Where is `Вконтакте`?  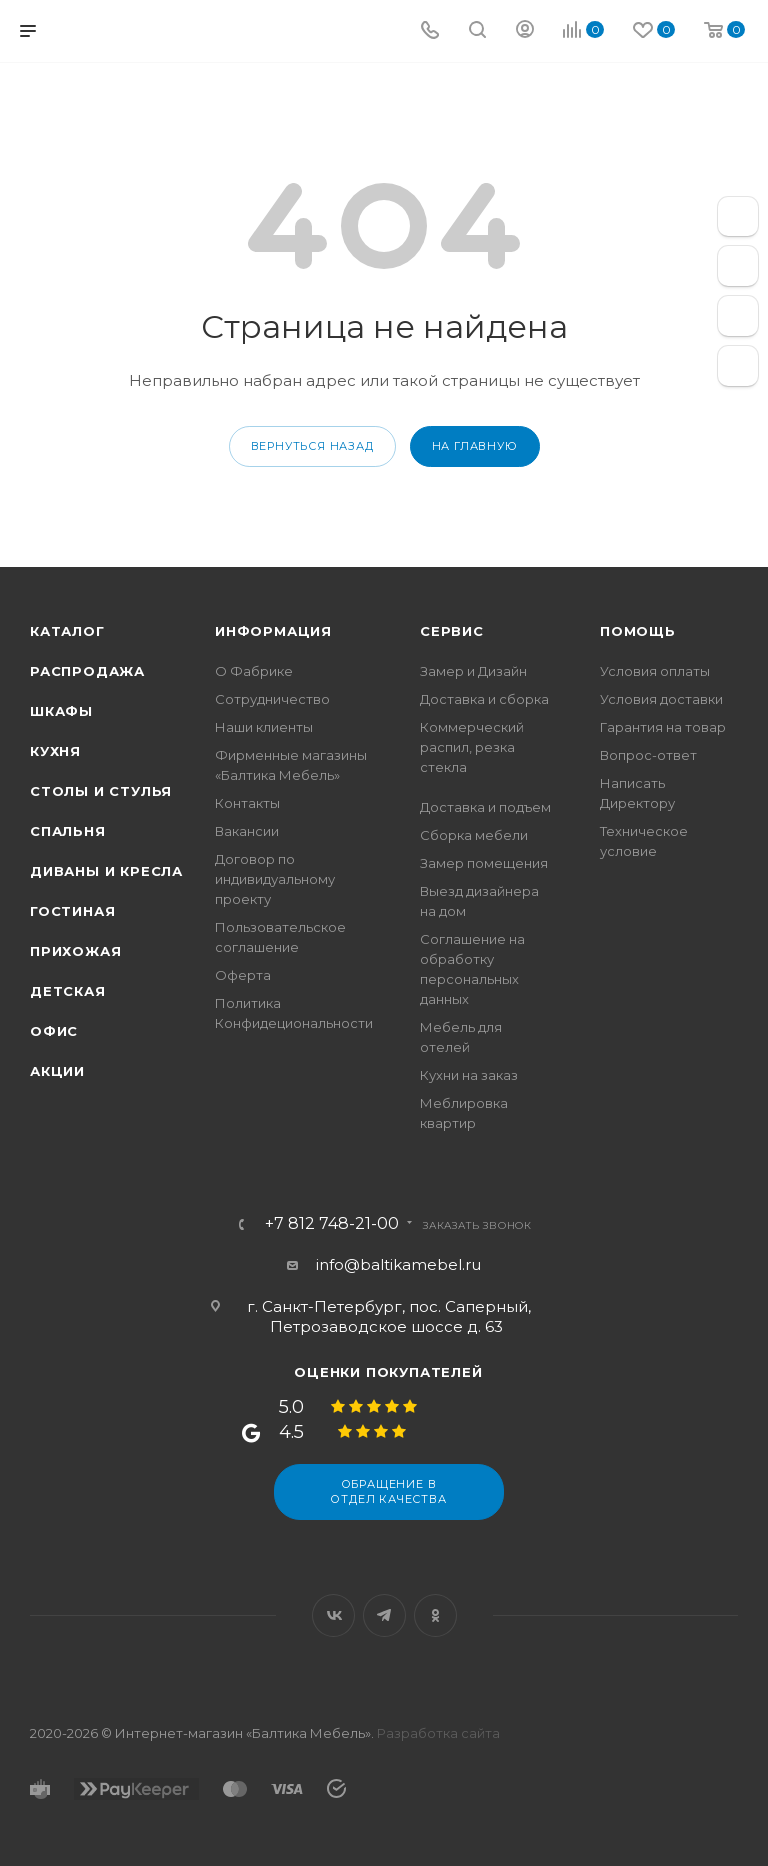
Вконтакте is located at coordinates (333, 1615).